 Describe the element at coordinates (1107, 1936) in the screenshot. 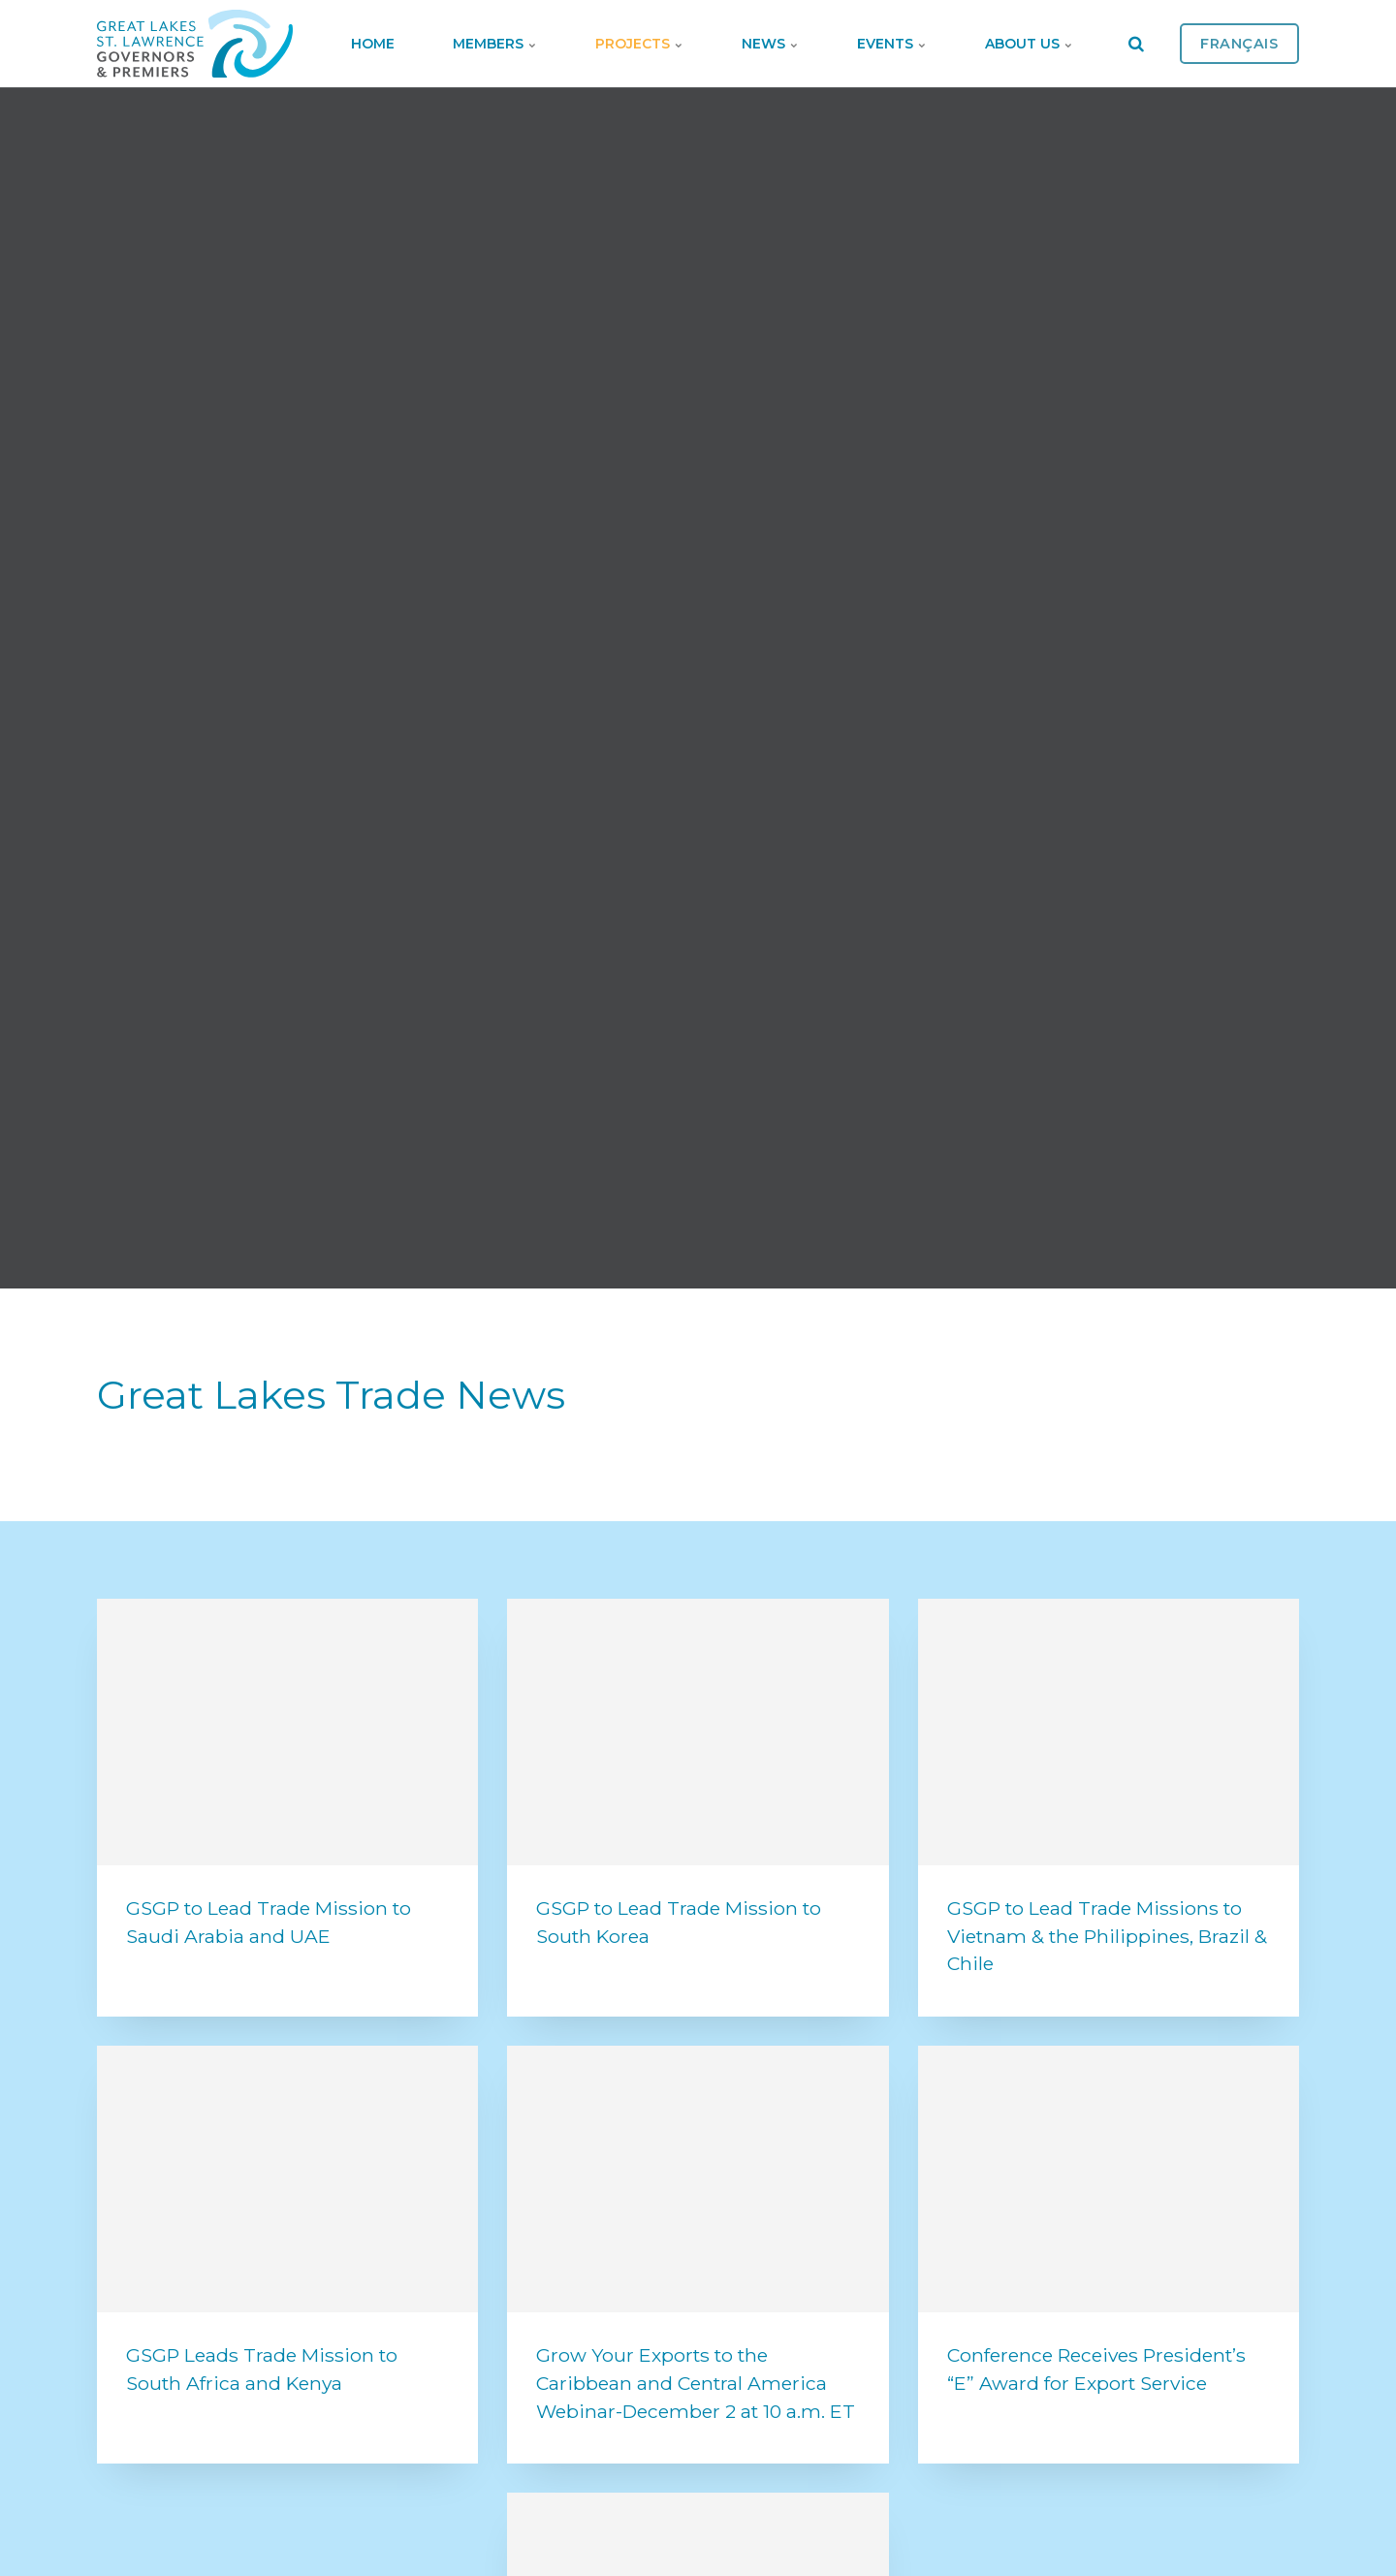

I see `GSGP to Lead Trade Missions to Vietnam & the Philippines, Brazil & Chile` at that location.